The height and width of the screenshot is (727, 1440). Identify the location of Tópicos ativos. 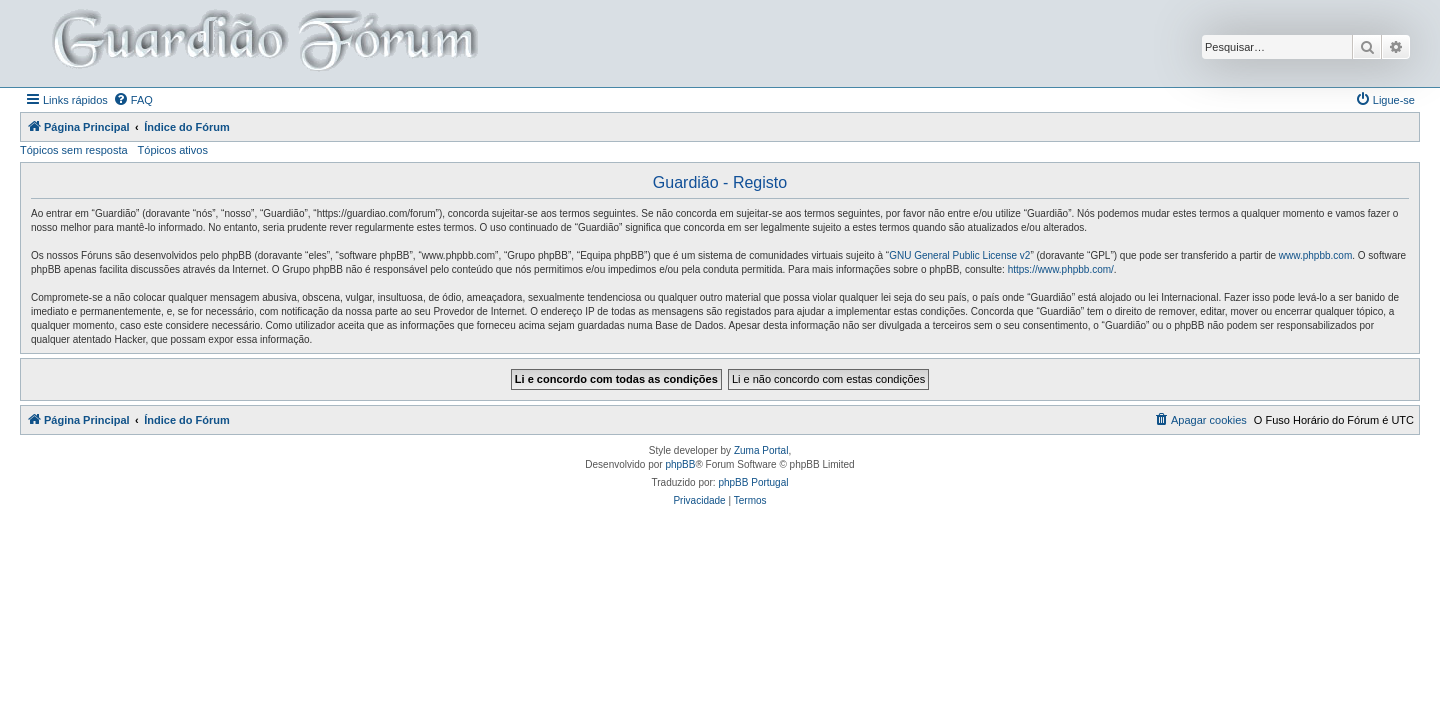
(173, 150).